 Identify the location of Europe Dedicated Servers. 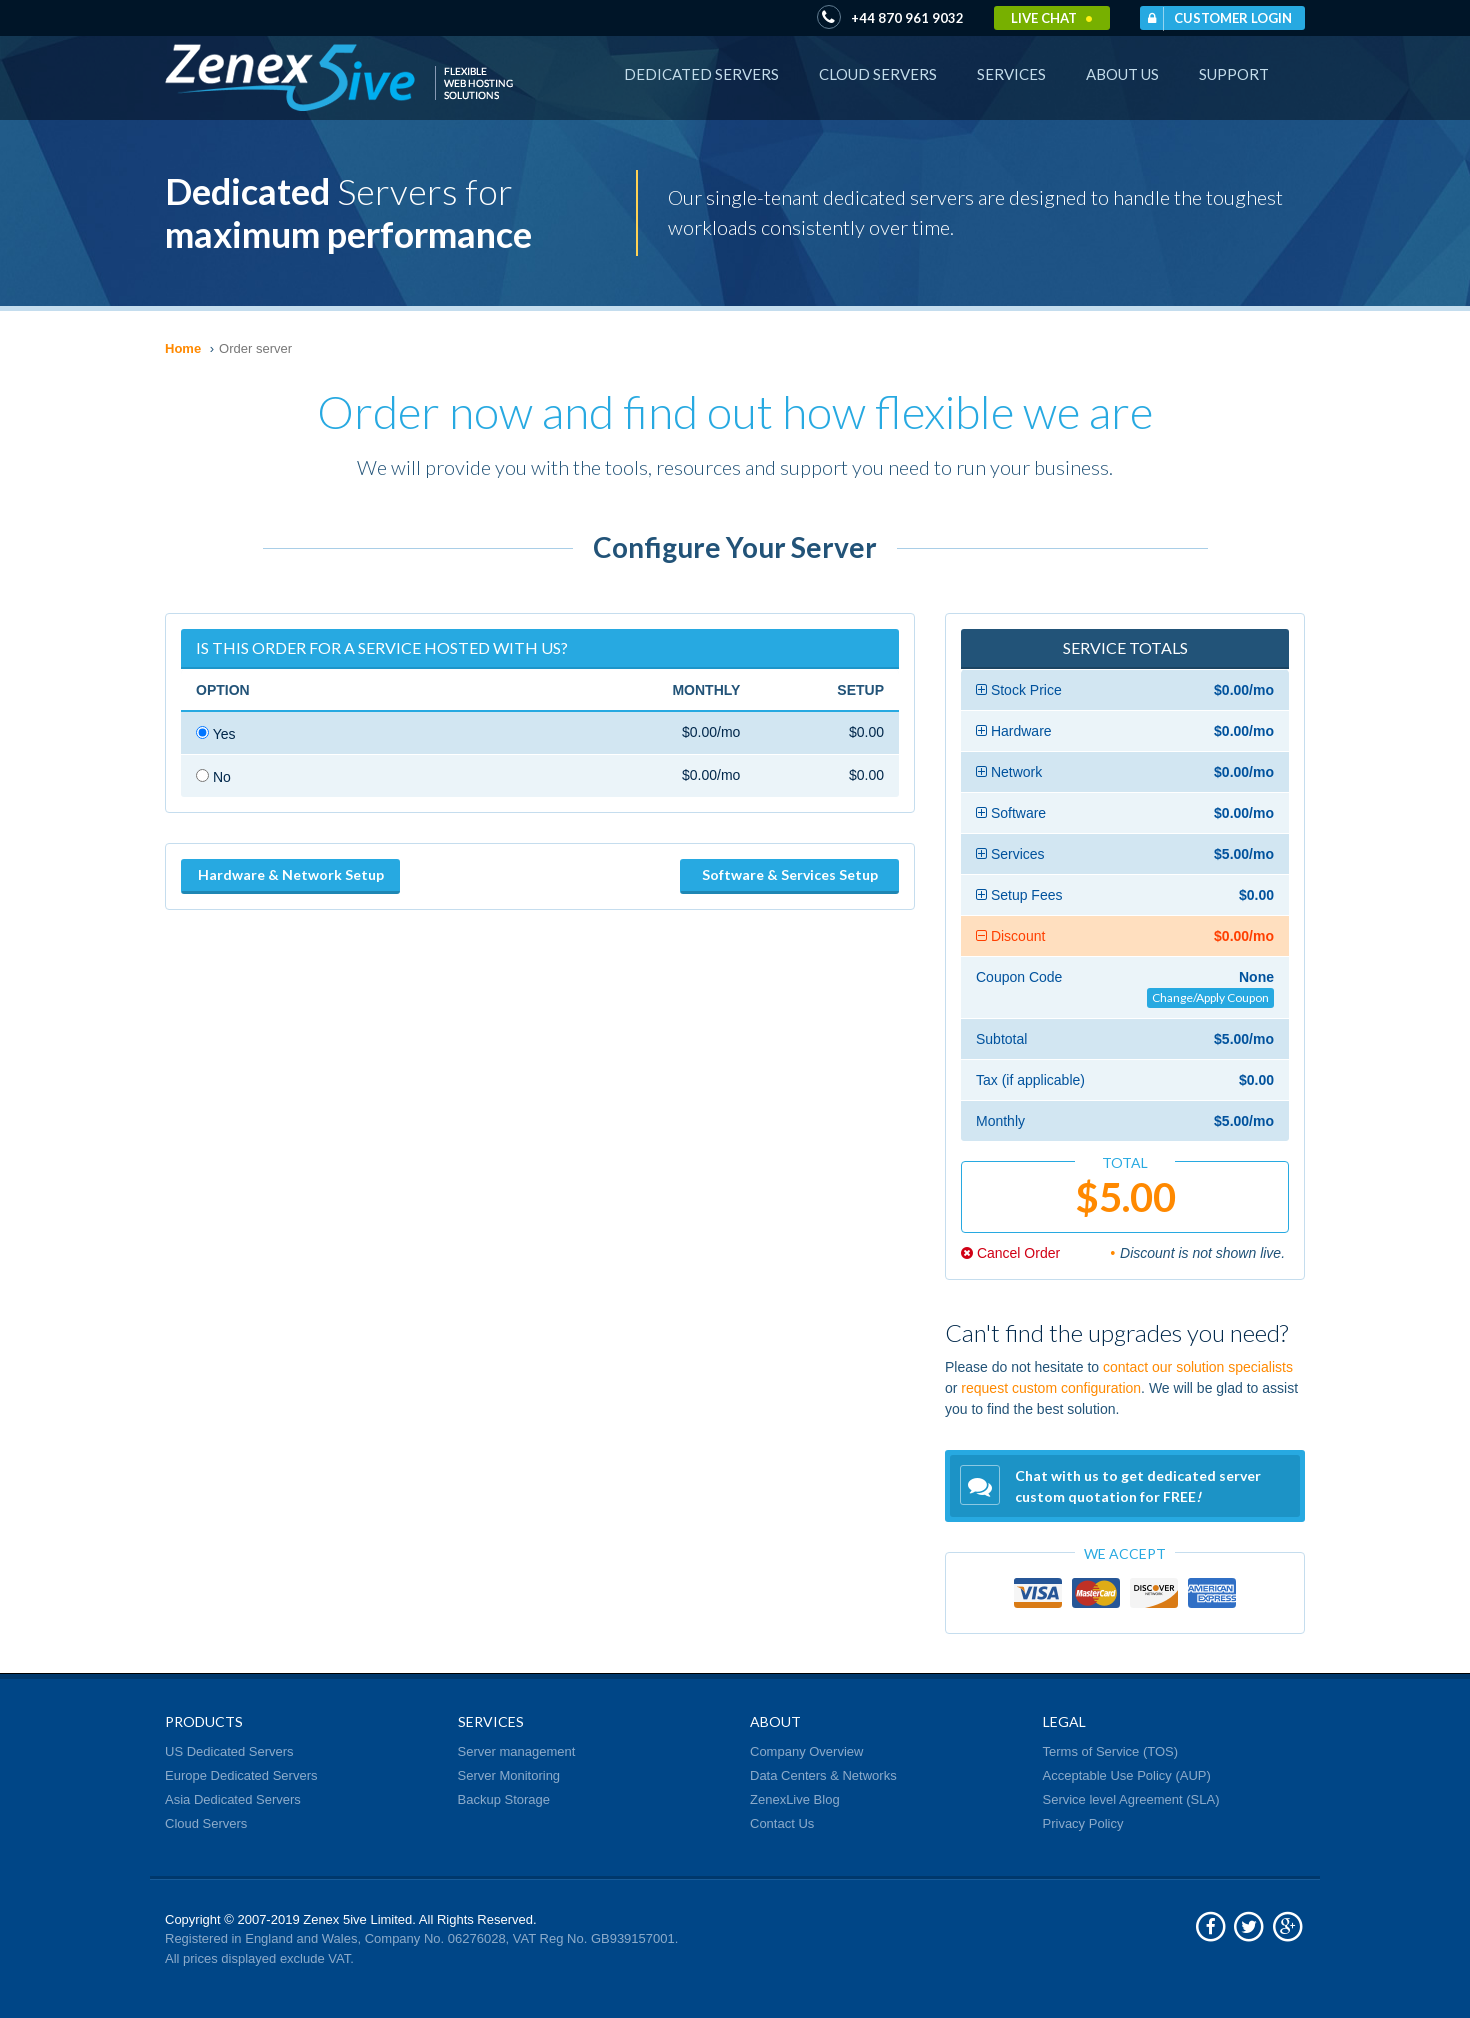
(241, 1775).